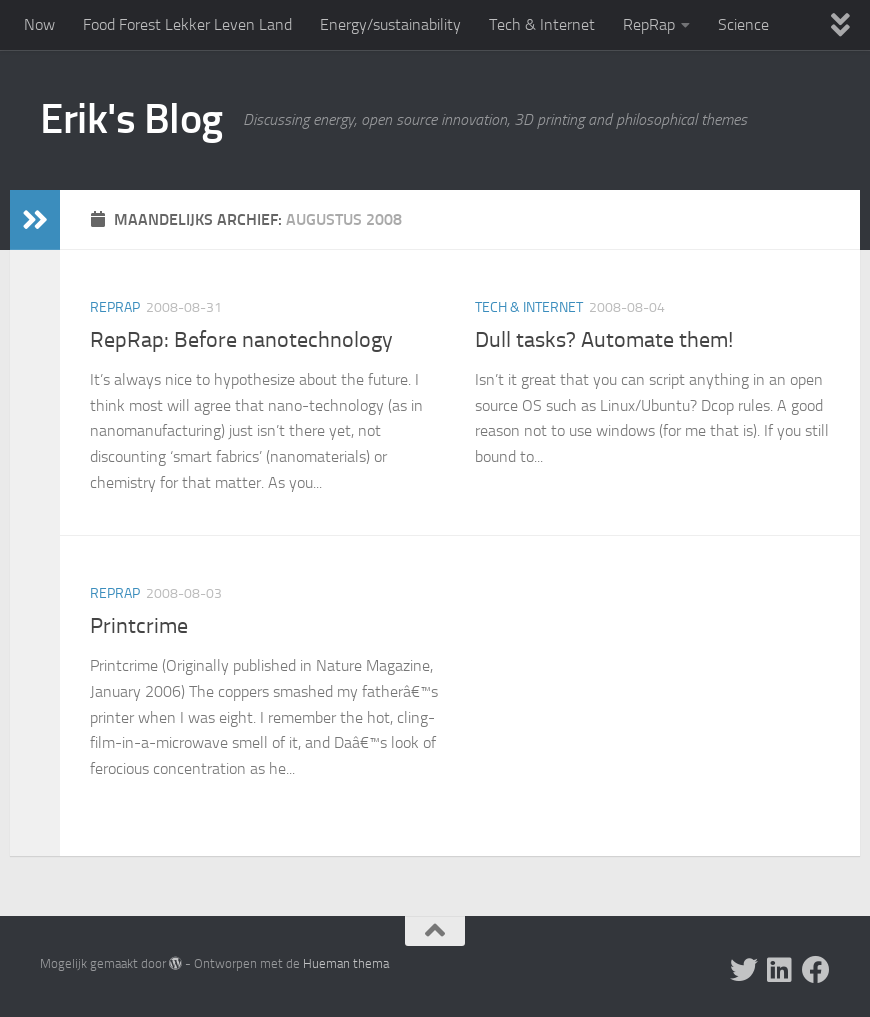  Describe the element at coordinates (816, 970) in the screenshot. I see `[Follow us on Facebook]` at that location.